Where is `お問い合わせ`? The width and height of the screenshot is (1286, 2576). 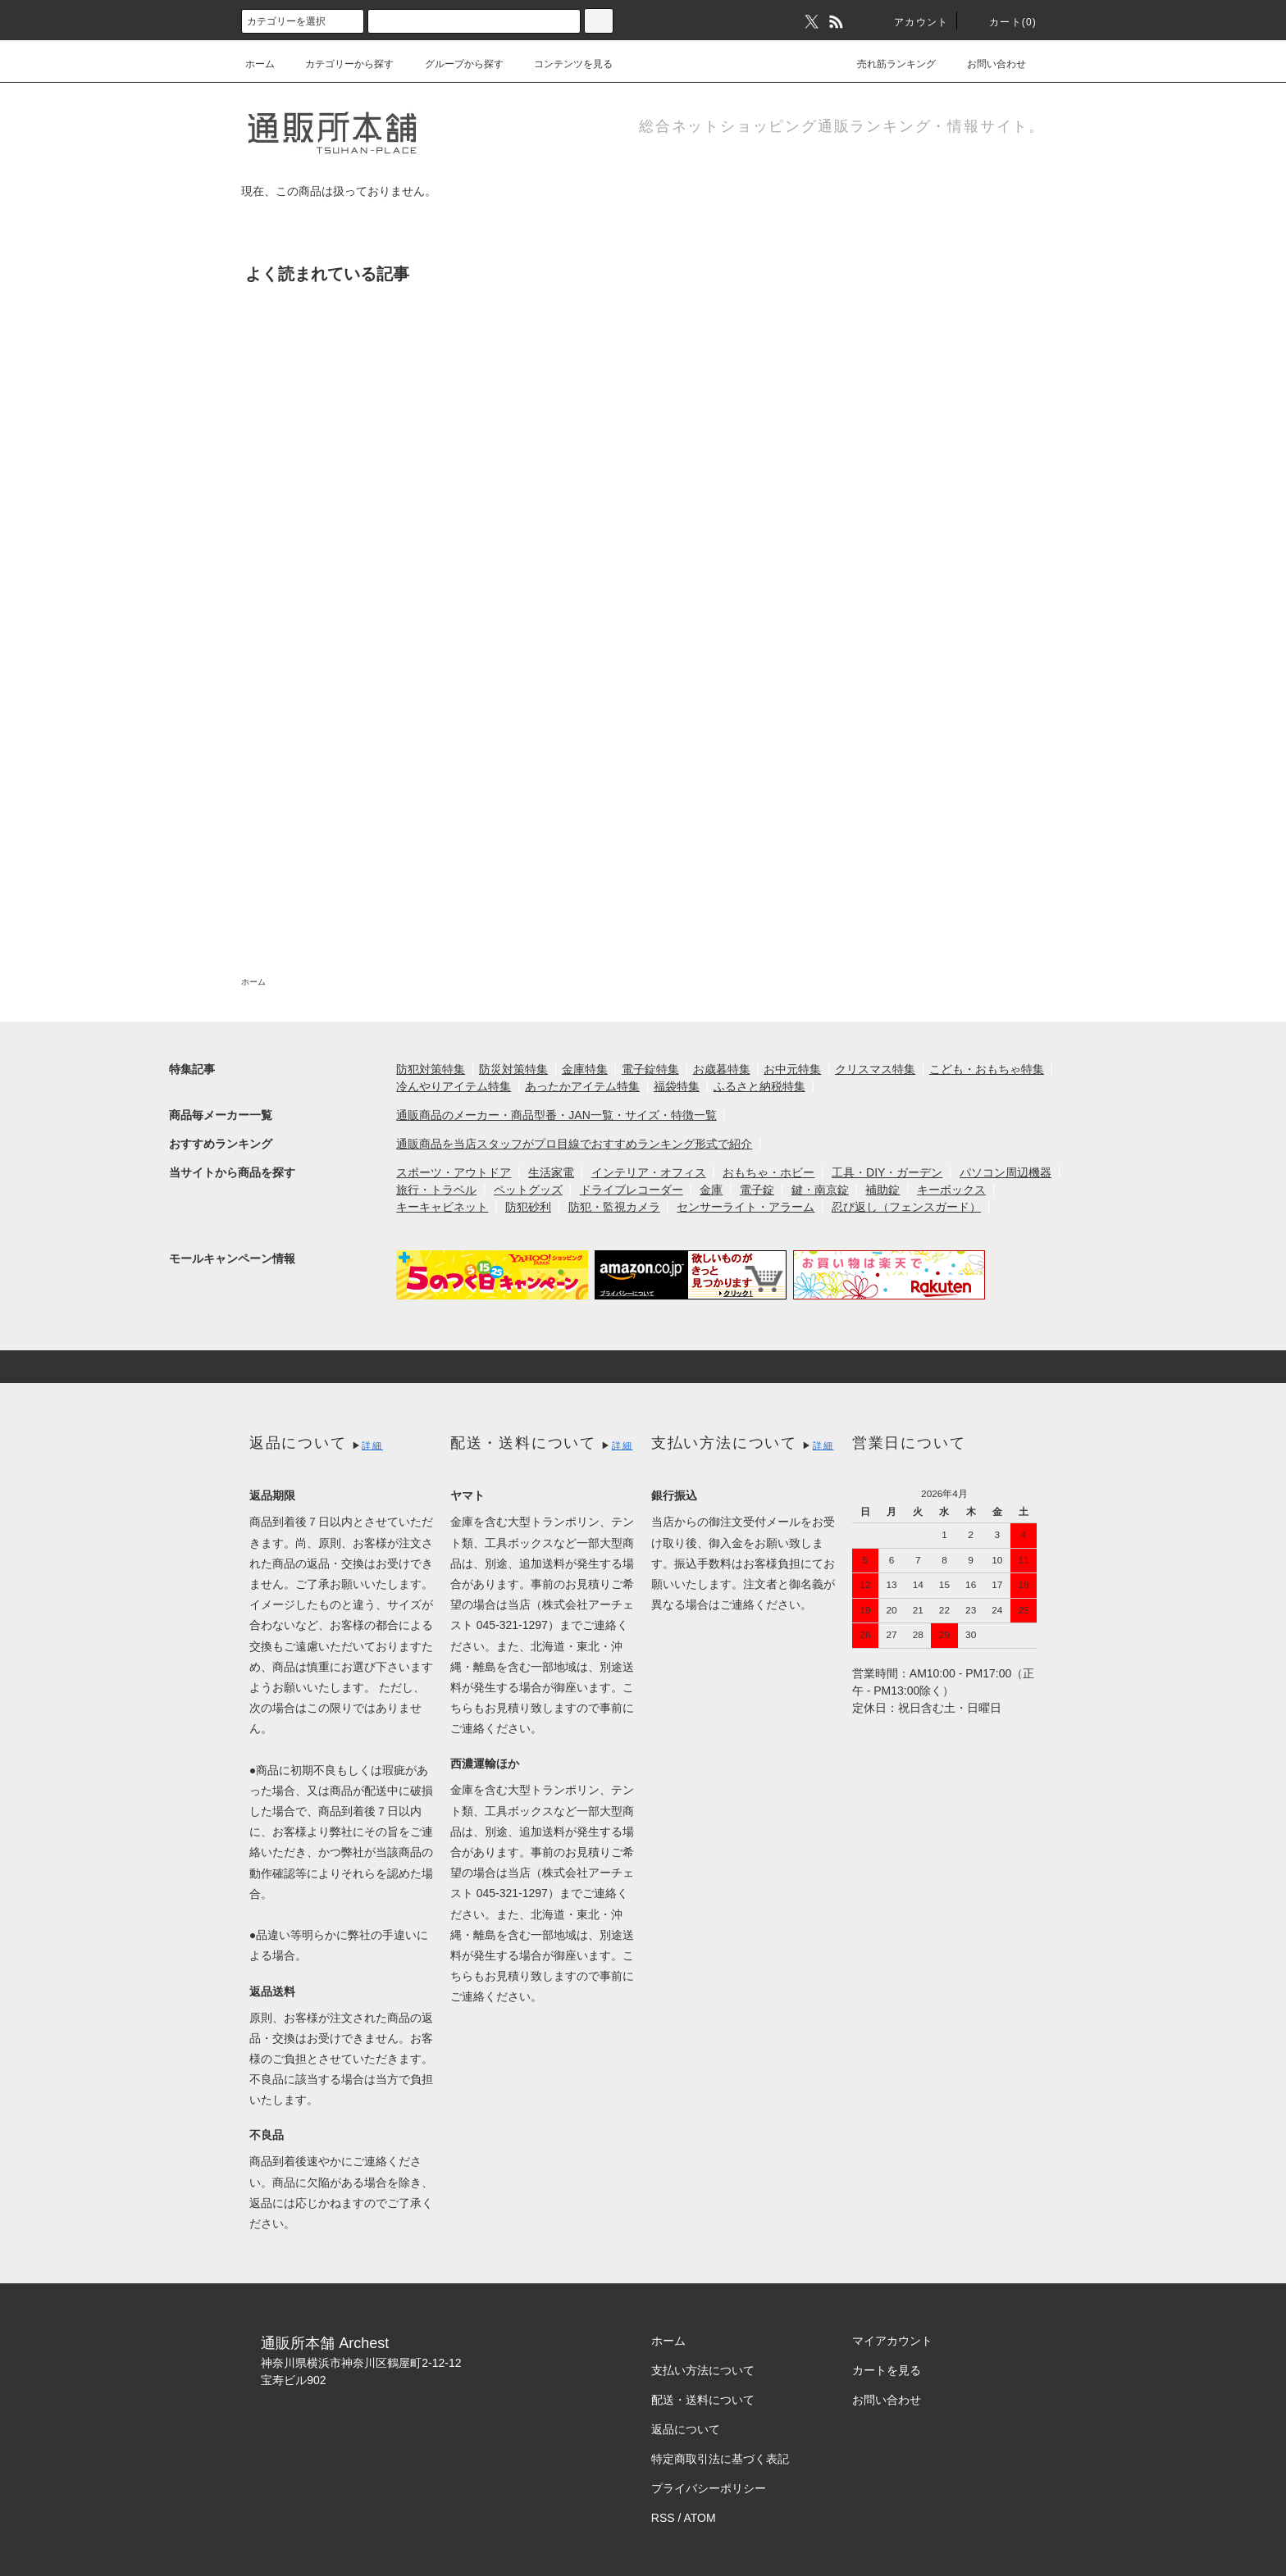
お問い合わせ is located at coordinates (986, 64).